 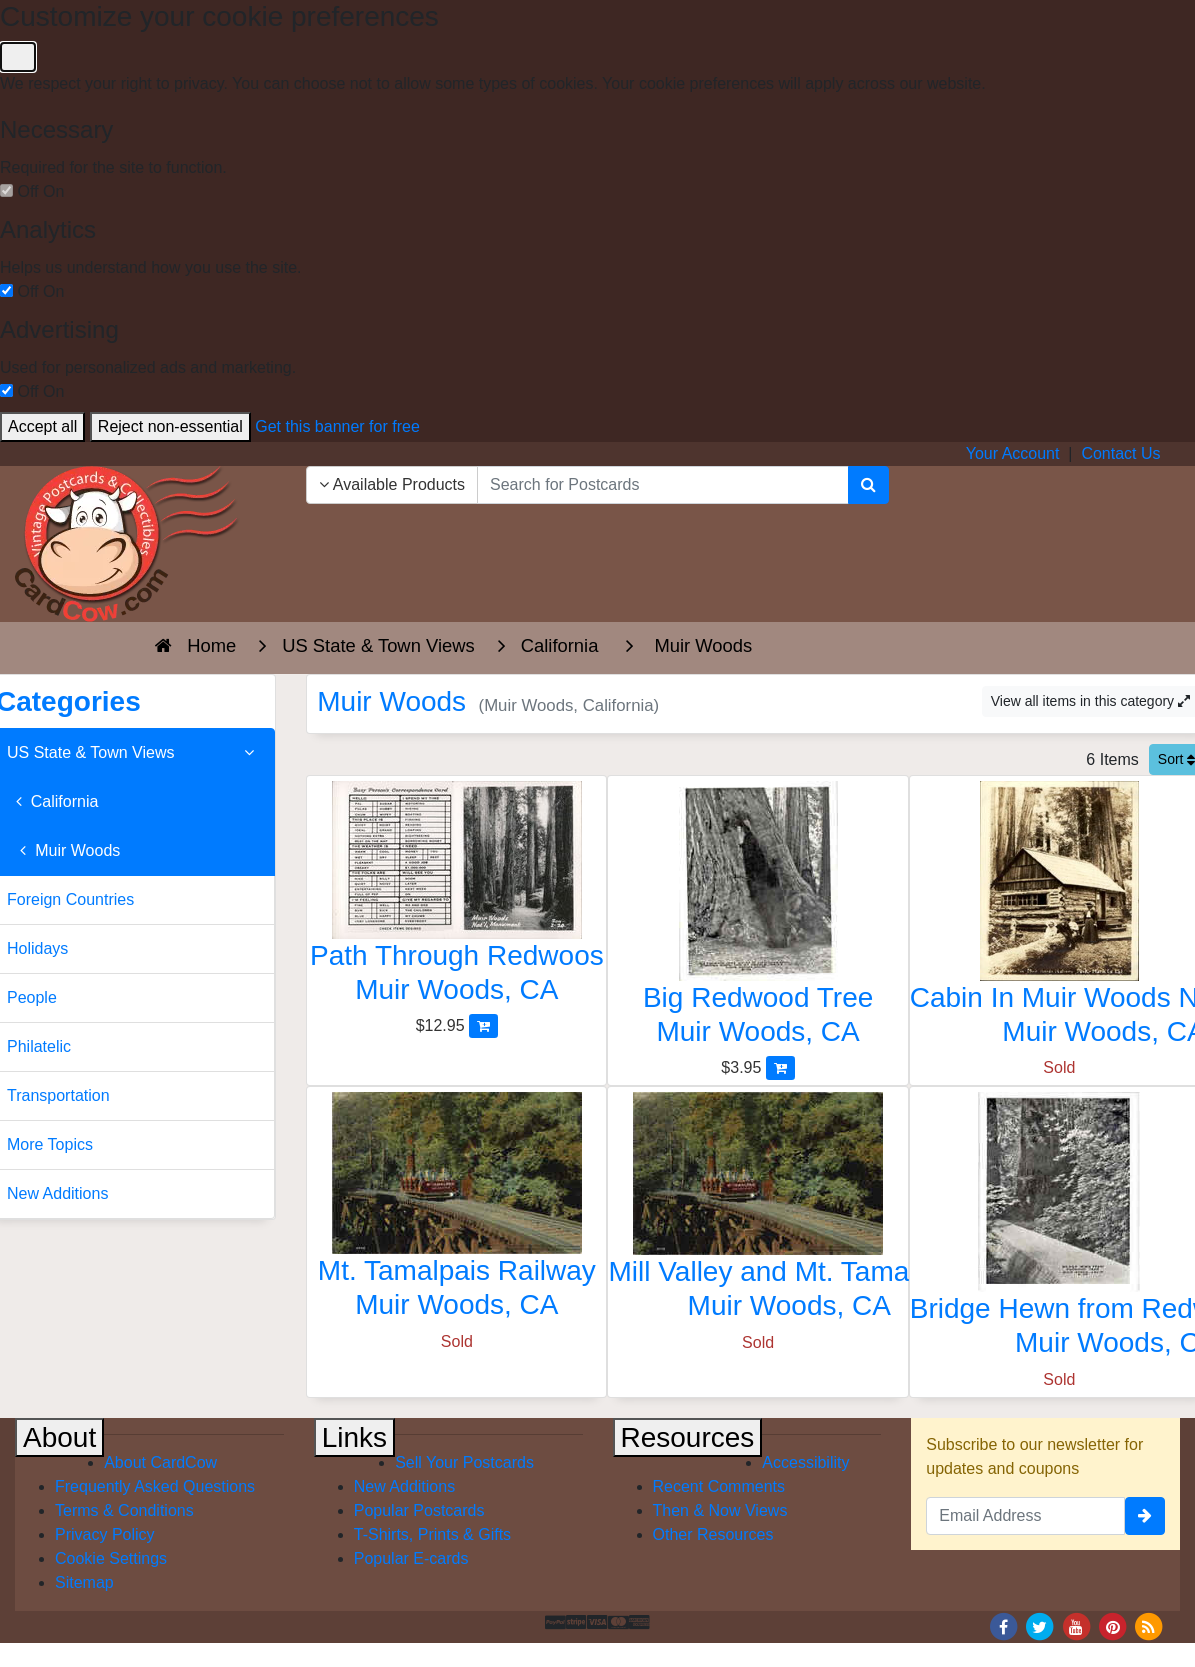 What do you see at coordinates (483, 1025) in the screenshot?
I see `[Add Path Through Redwoos to Cart]` at bounding box center [483, 1025].